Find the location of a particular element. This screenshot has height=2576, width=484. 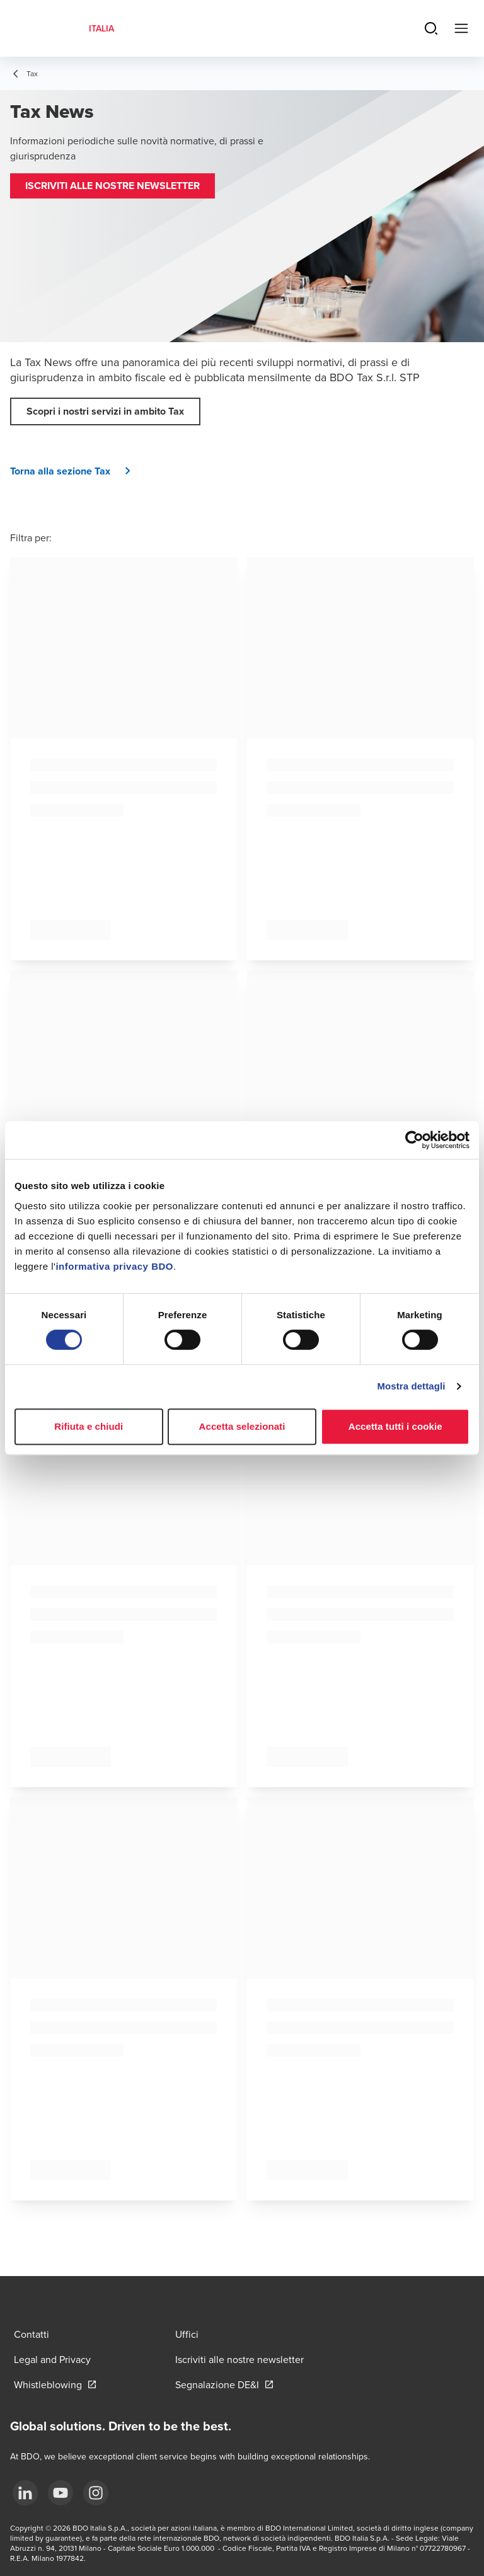

Rifiuta e chiudi is located at coordinates (88, 1426).